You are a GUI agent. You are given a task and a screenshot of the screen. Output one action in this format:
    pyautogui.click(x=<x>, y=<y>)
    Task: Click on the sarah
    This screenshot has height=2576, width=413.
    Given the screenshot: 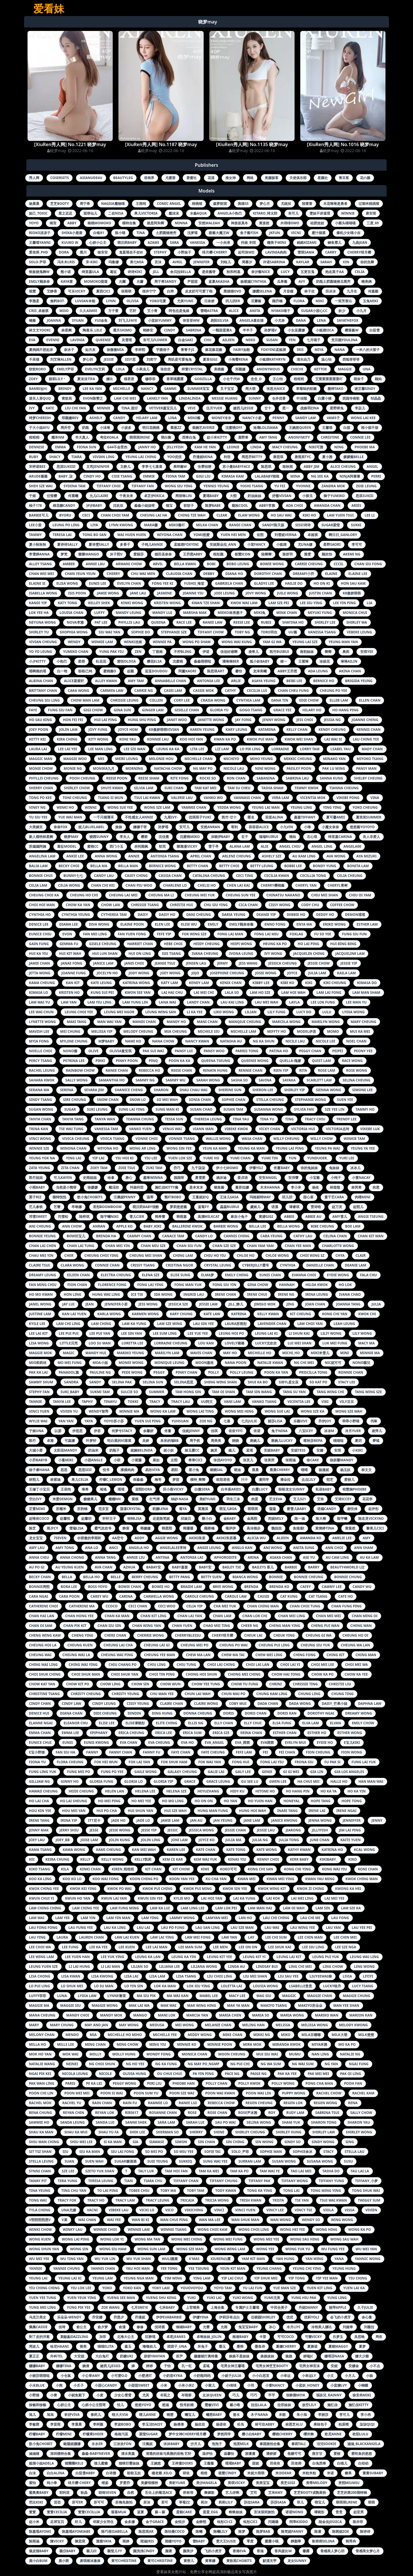 What is the action you would take?
    pyautogui.click(x=326, y=262)
    